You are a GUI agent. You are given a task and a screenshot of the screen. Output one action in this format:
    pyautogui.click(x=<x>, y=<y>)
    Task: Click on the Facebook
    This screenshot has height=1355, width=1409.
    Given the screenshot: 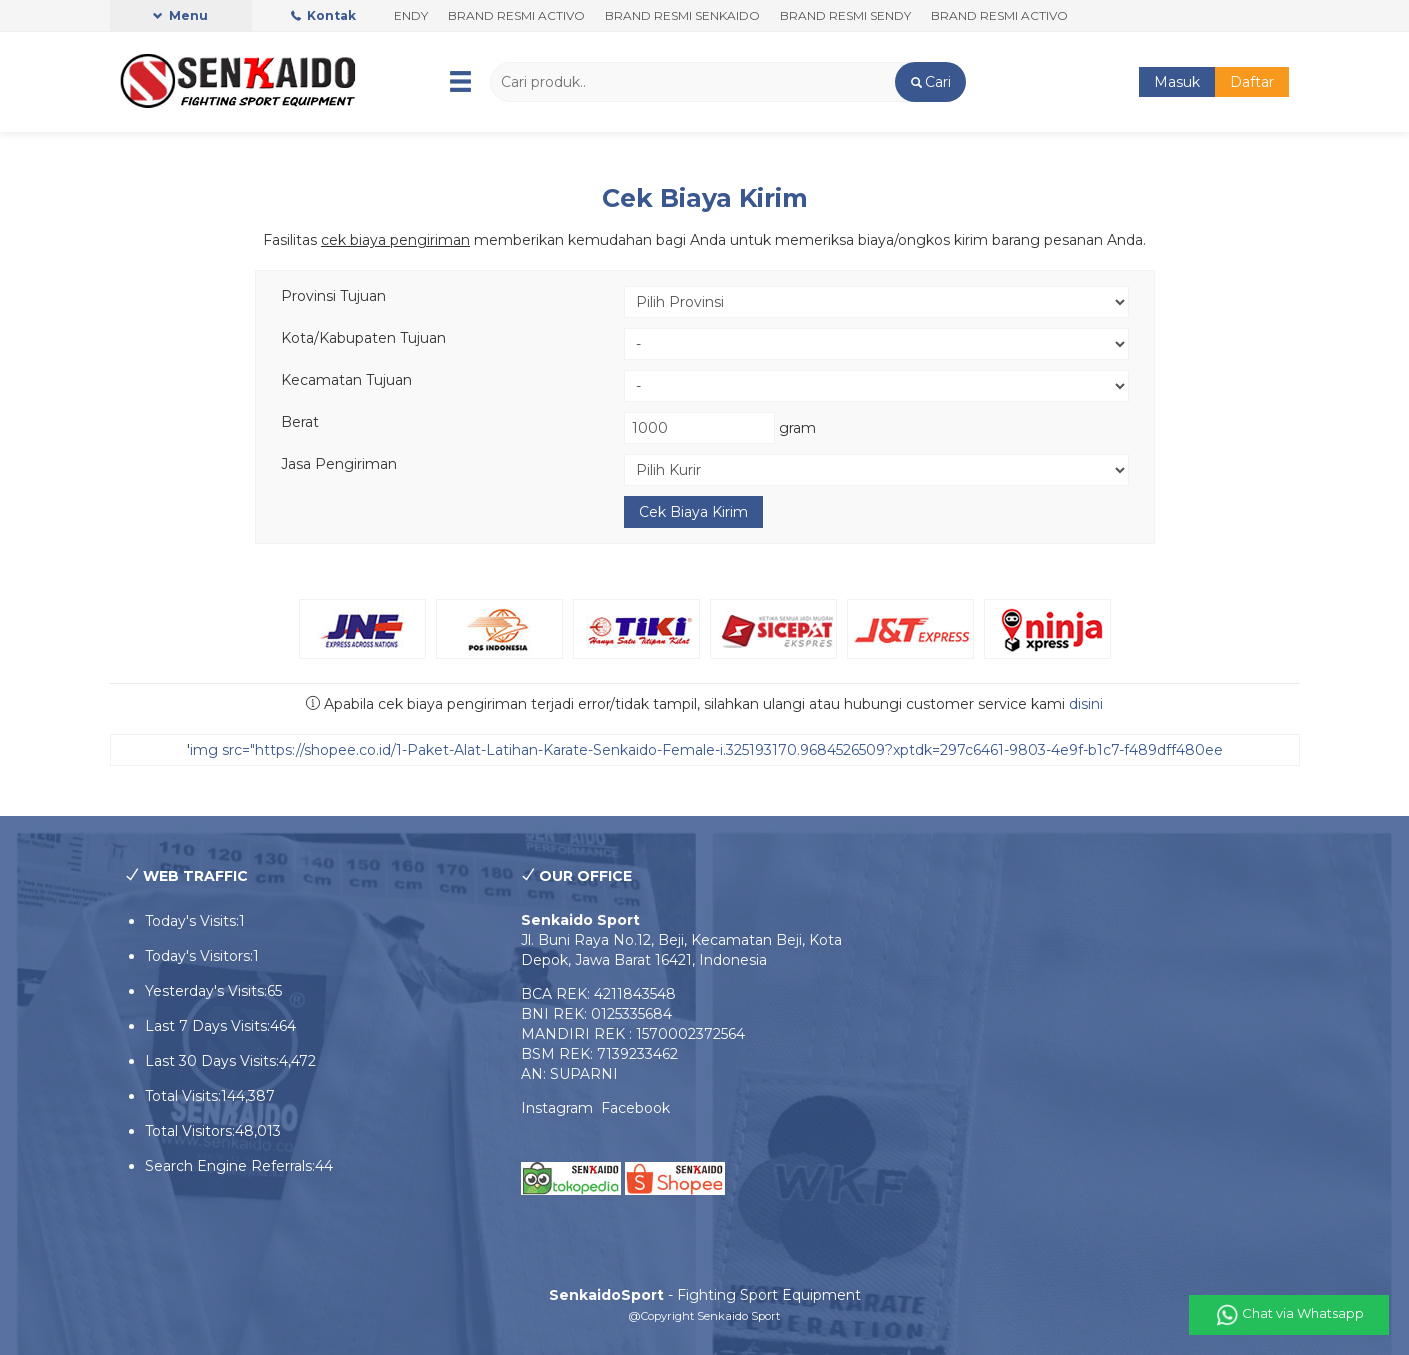 What is the action you would take?
    pyautogui.click(x=635, y=1108)
    